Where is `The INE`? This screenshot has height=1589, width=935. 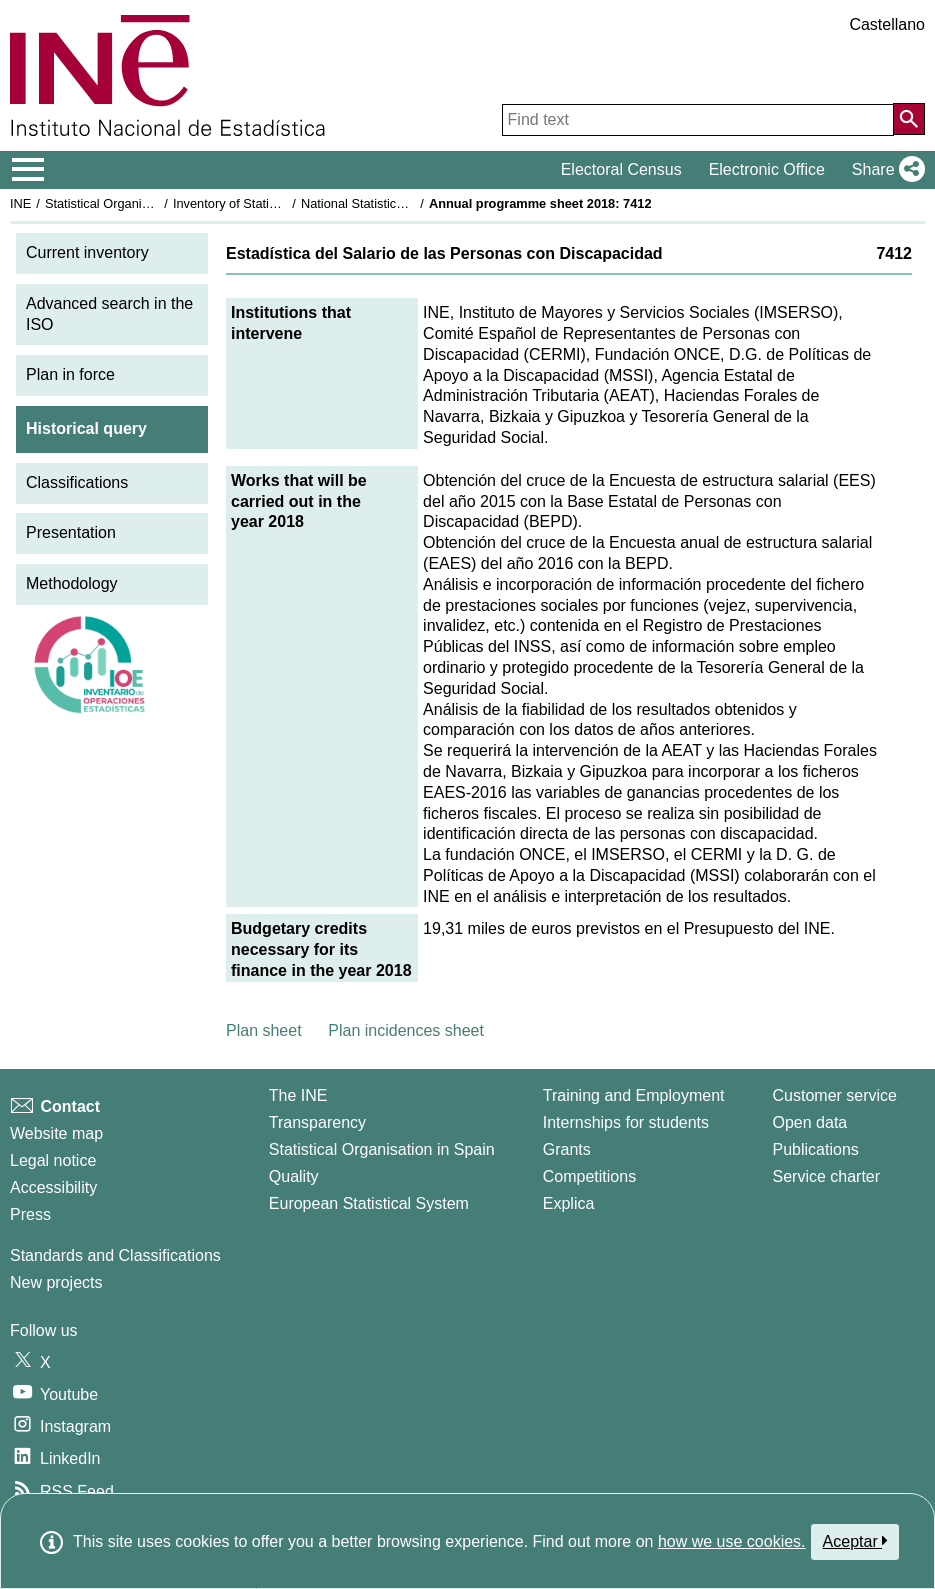 The INE is located at coordinates (298, 1095).